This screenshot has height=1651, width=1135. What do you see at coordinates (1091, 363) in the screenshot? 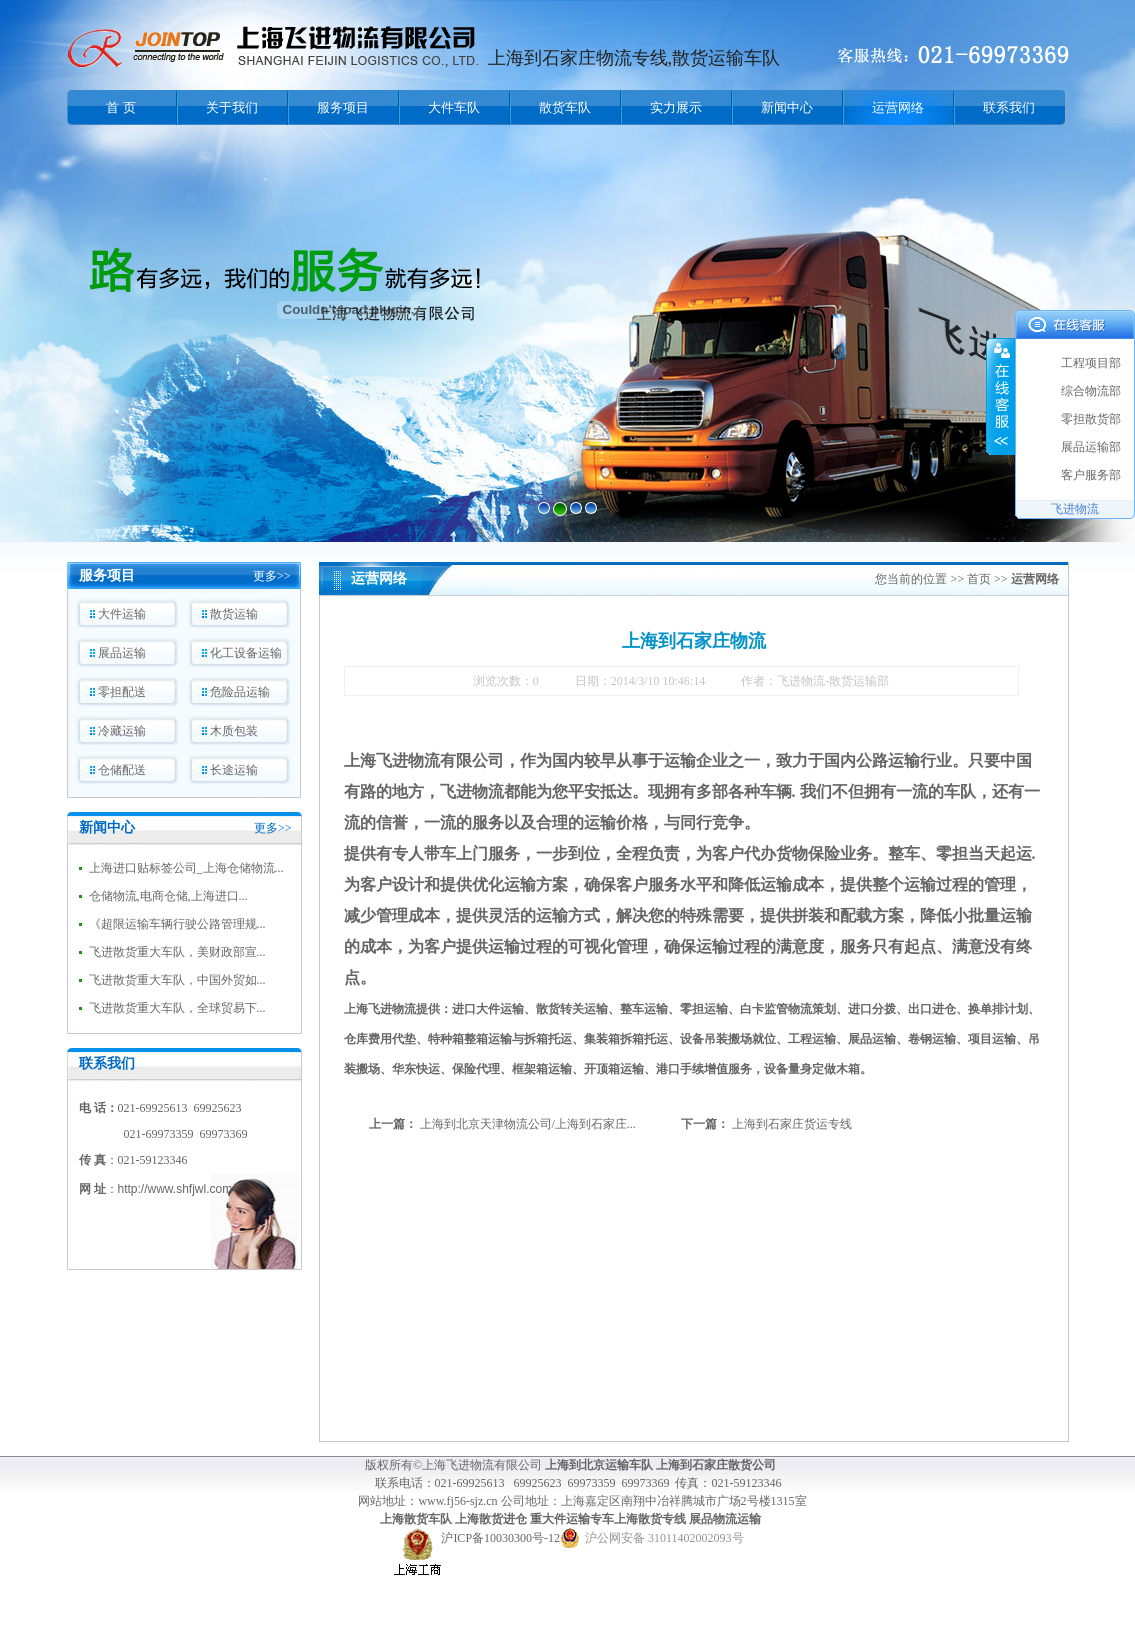
I see `工程项目部` at bounding box center [1091, 363].